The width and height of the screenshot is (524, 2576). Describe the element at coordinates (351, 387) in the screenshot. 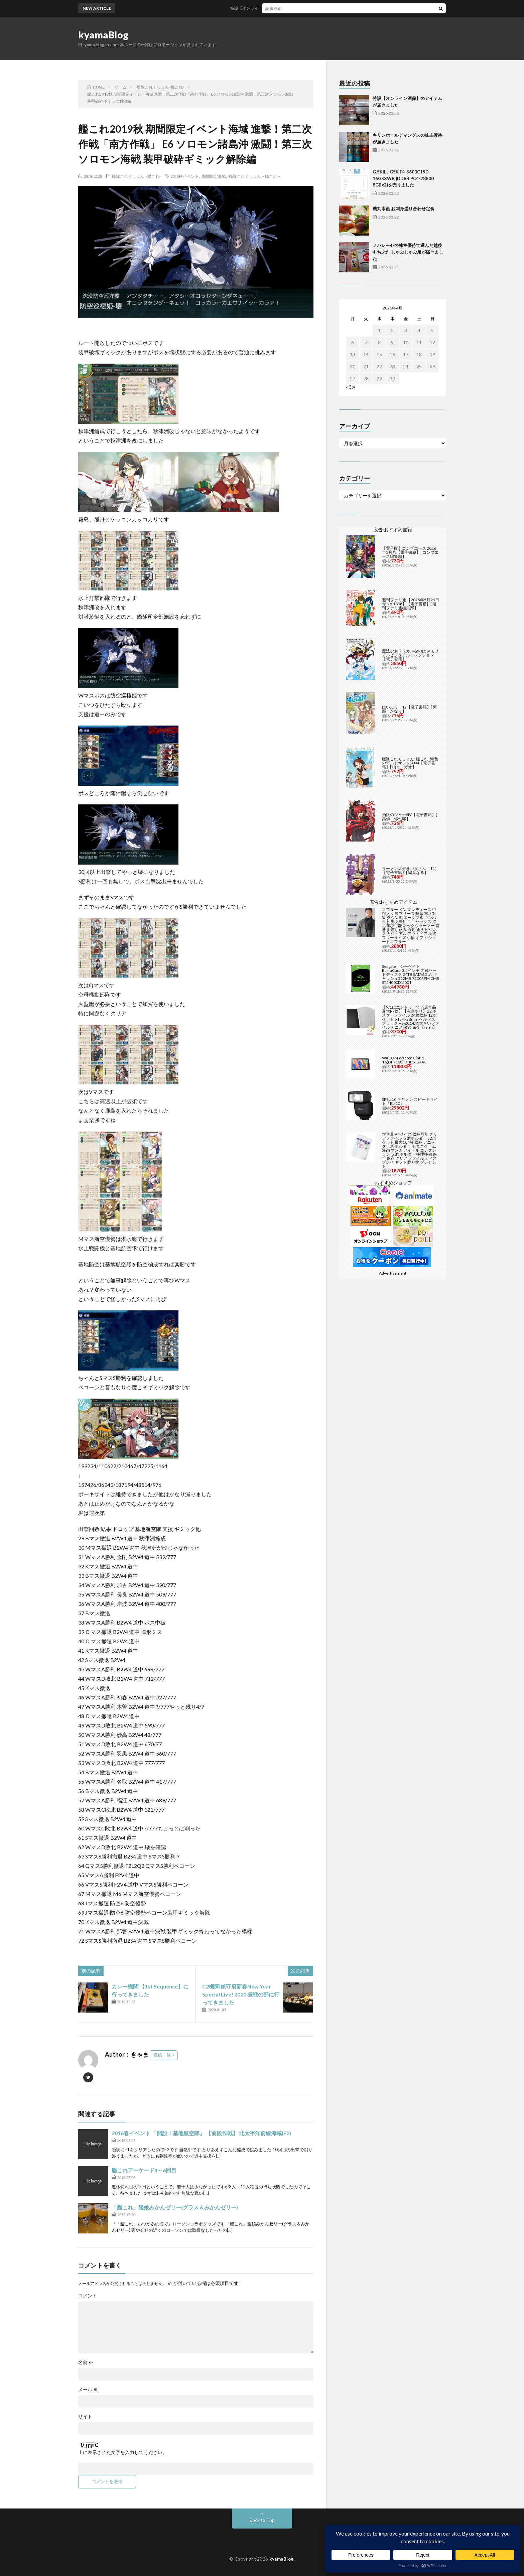

I see `« 3月` at that location.